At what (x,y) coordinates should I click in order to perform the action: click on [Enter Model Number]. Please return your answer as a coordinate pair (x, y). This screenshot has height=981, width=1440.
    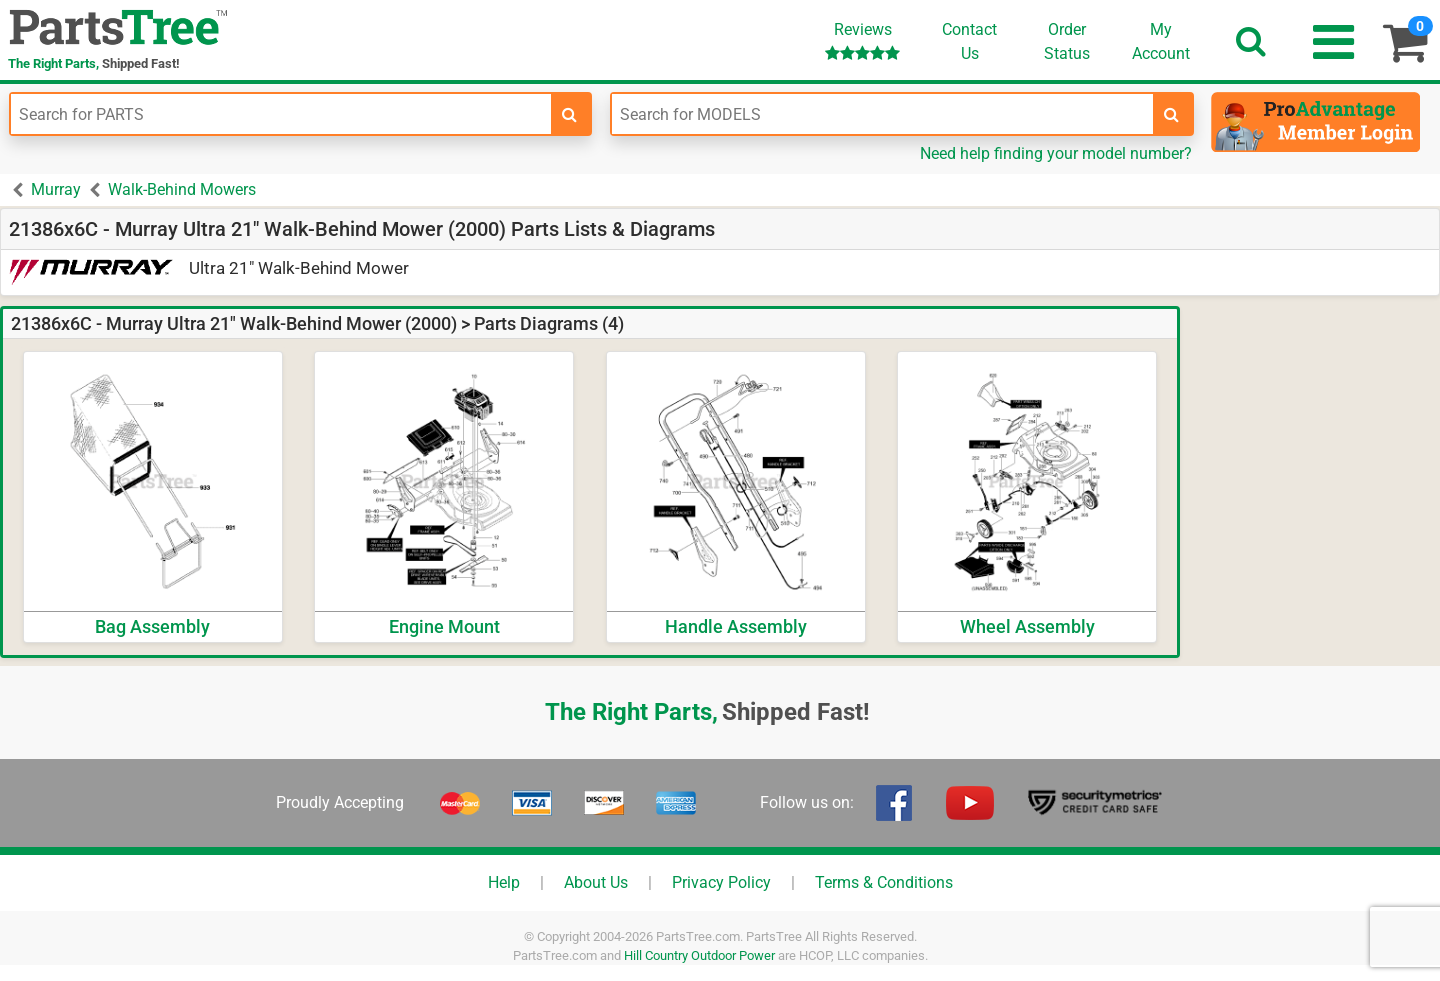
    Looking at the image, I should click on (882, 114).